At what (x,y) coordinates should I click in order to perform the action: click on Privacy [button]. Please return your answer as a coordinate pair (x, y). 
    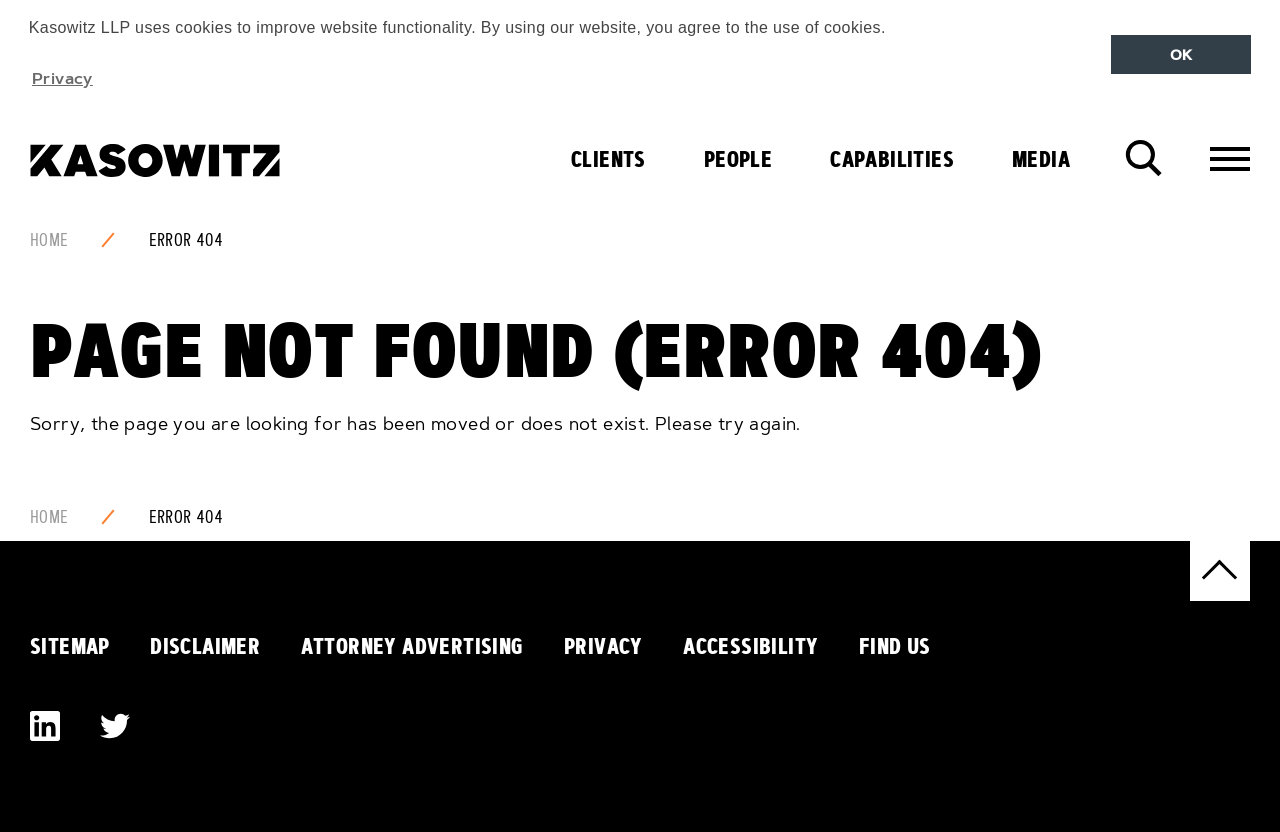
    Looking at the image, I should click on (62, 78).